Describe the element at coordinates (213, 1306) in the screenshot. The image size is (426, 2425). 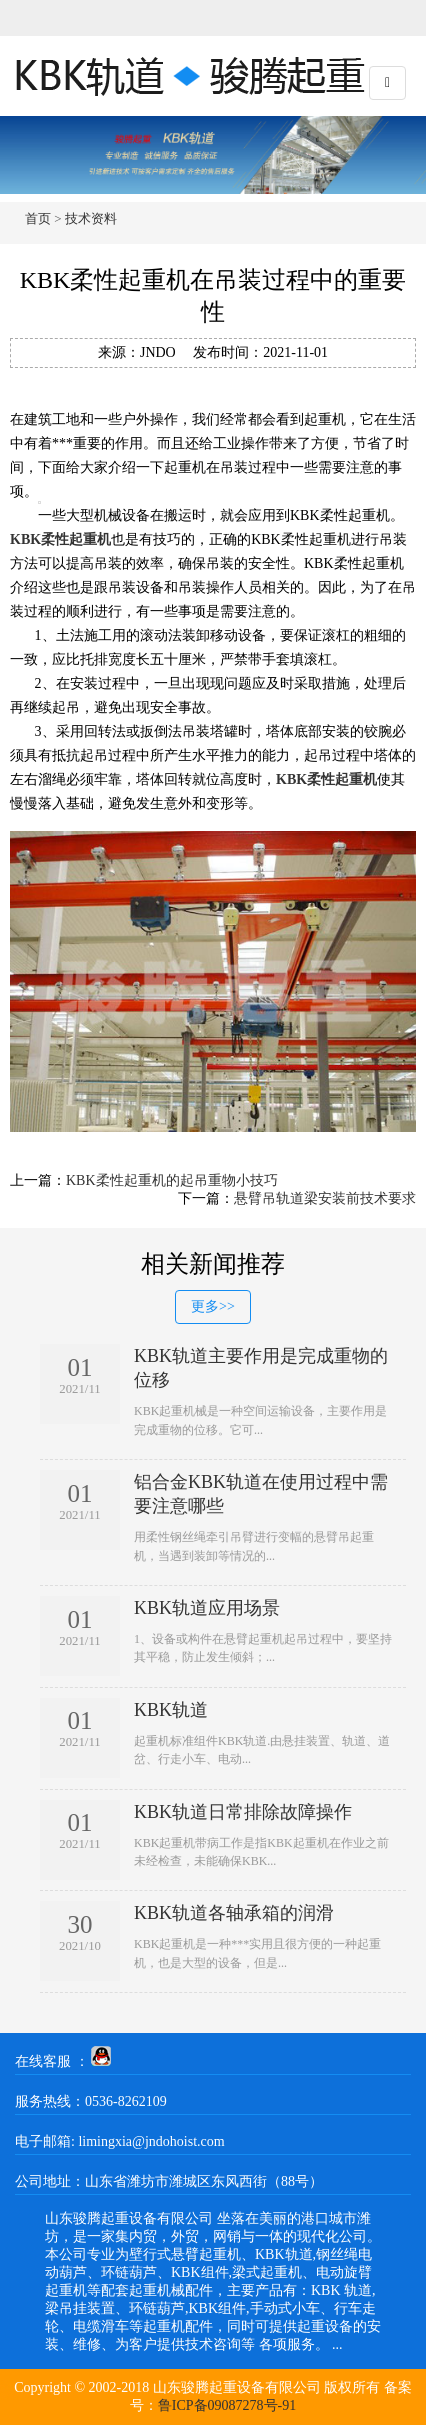
I see `更多>>` at that location.